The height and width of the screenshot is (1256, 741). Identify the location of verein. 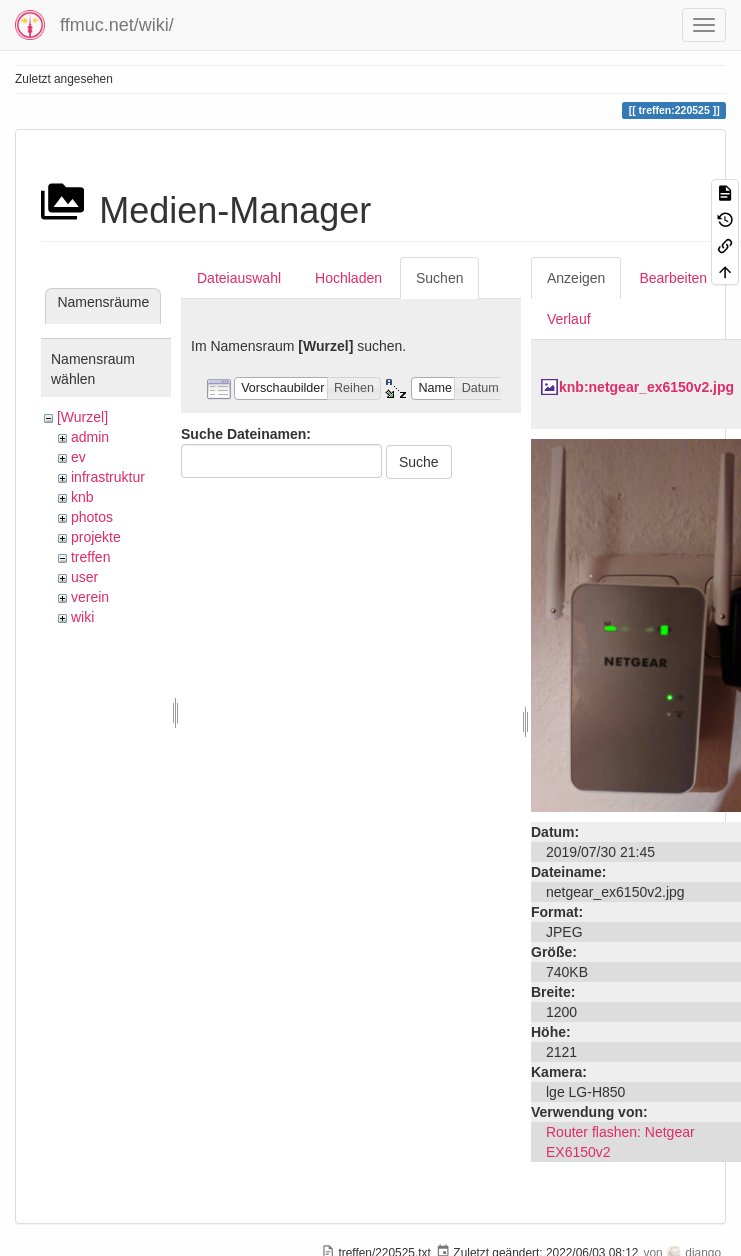
(90, 597).